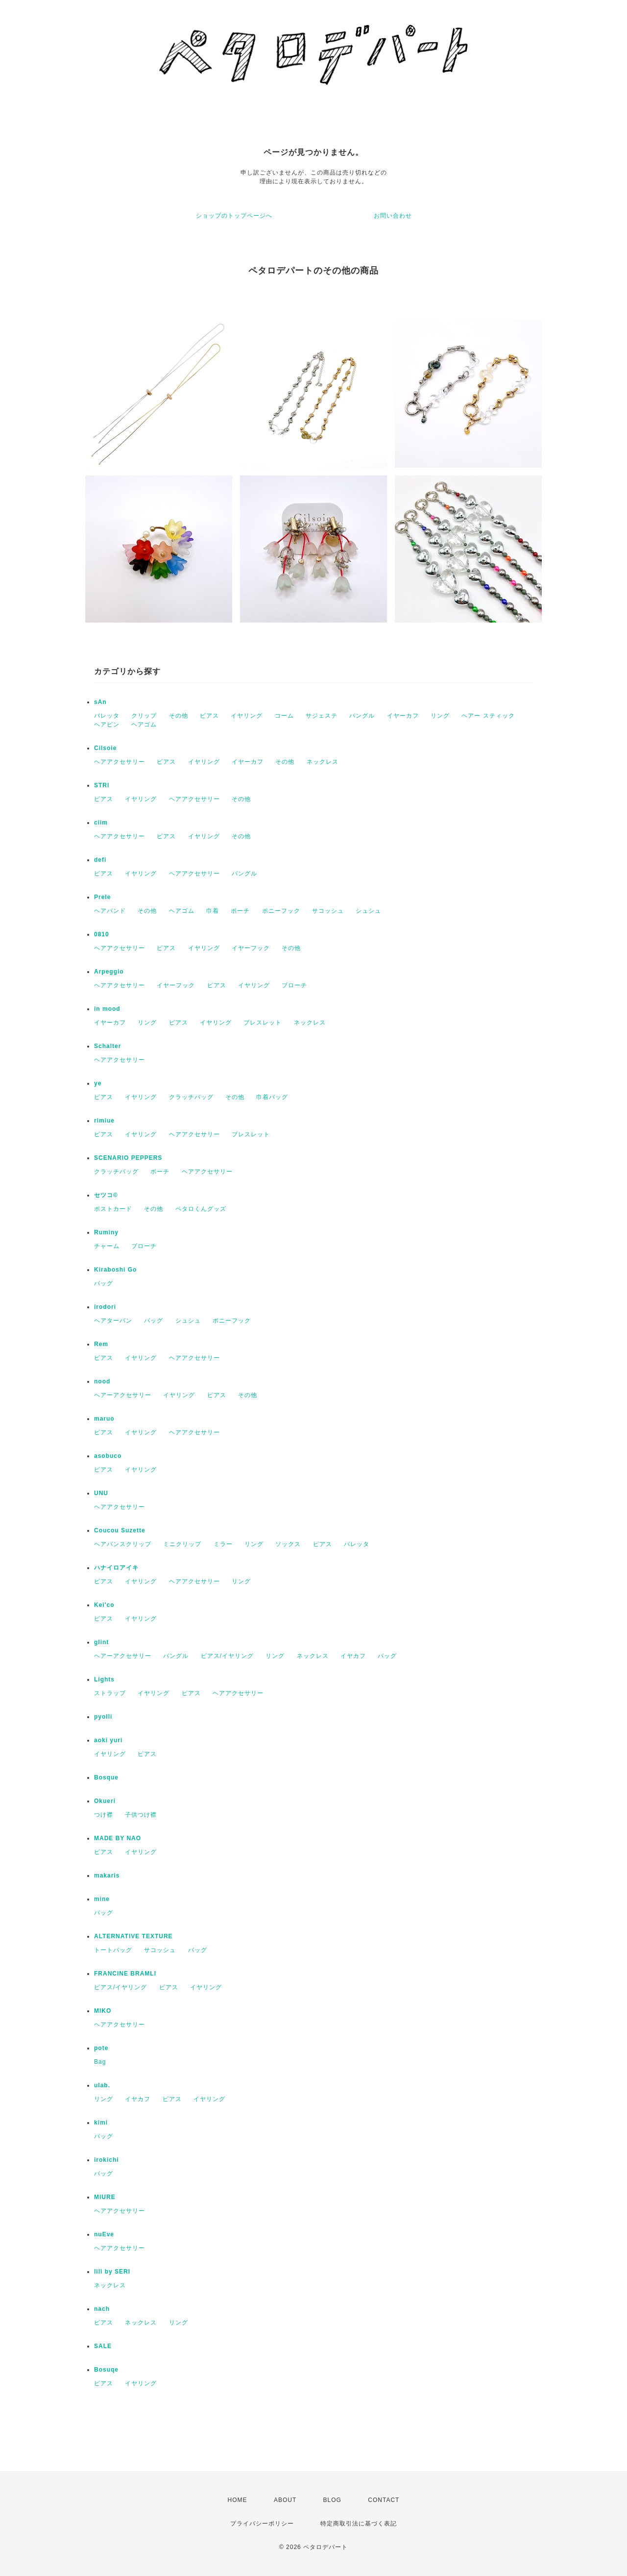 Image resolution: width=627 pixels, height=2576 pixels. Describe the element at coordinates (119, 1530) in the screenshot. I see `Coucou Suzette` at that location.